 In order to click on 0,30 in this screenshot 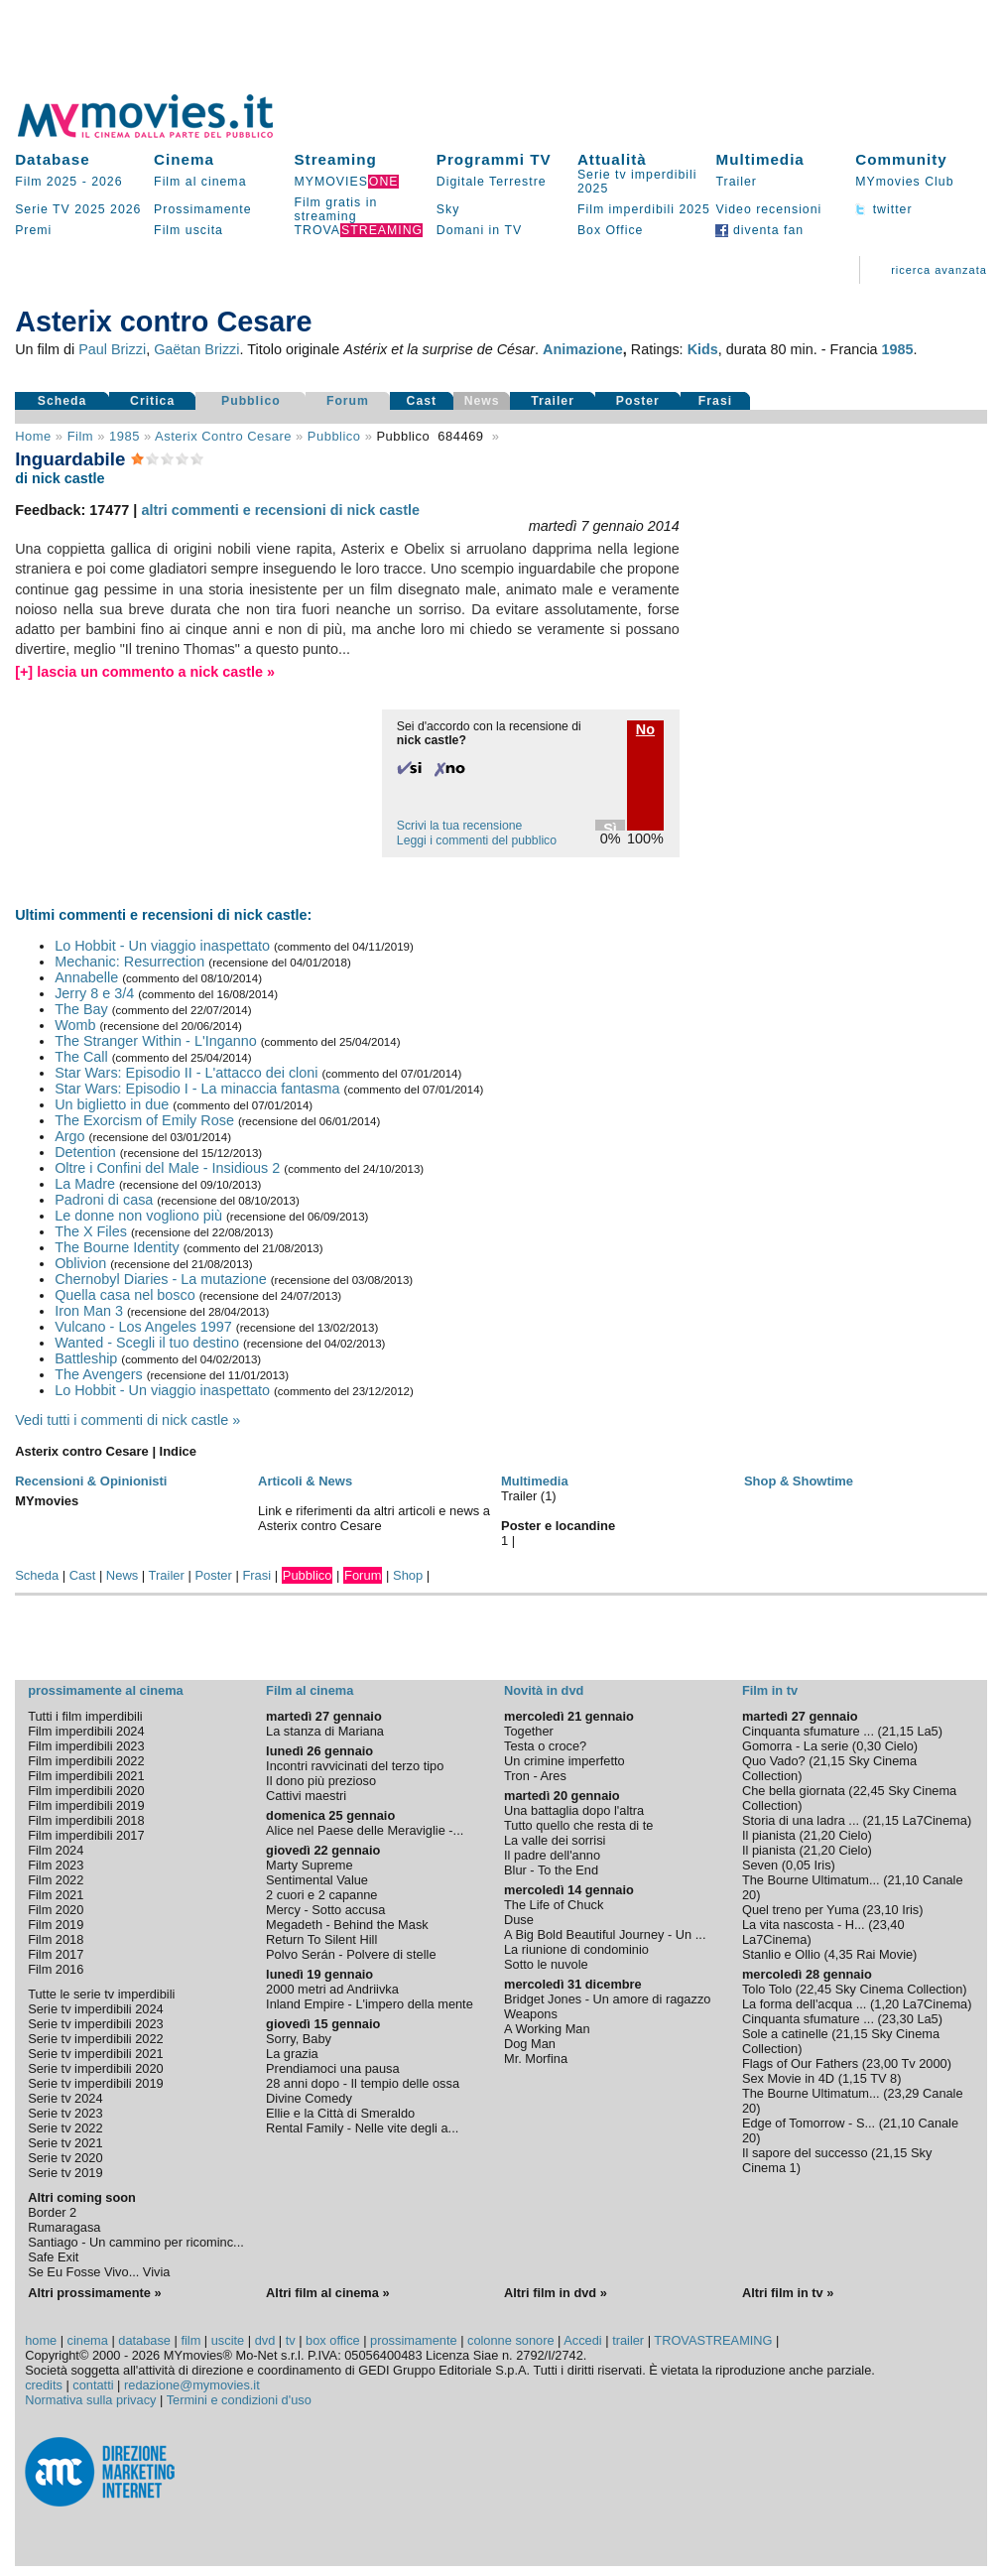, I will do `click(868, 1746)`.